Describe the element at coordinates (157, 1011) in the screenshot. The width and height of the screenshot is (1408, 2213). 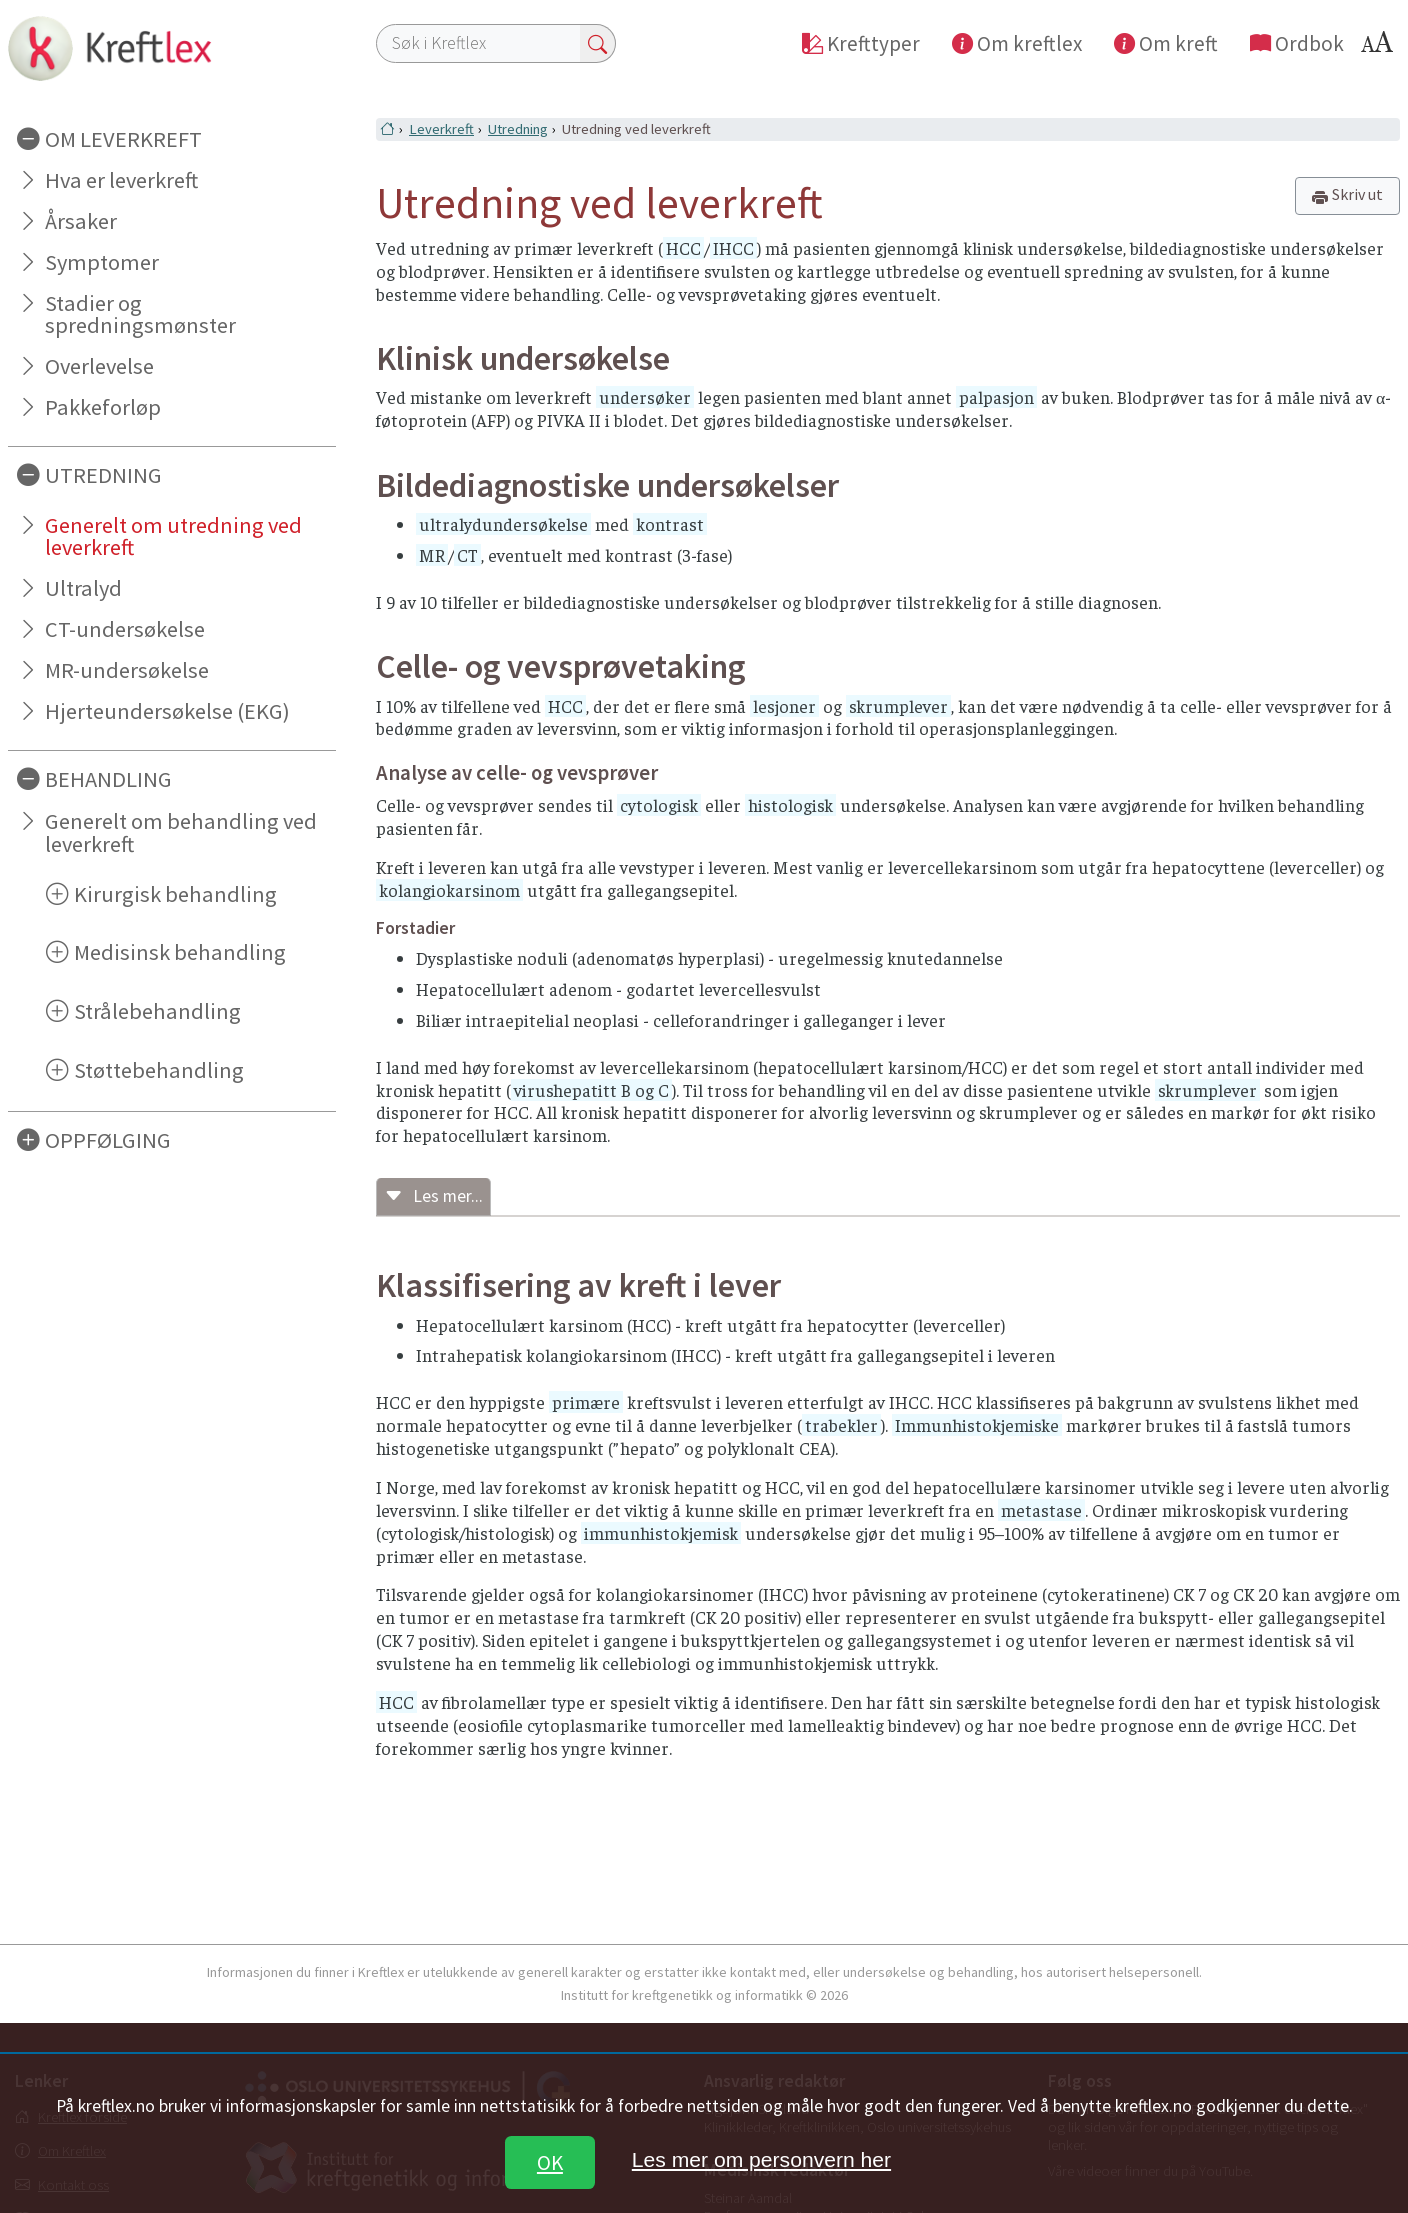
I see `Strålebehandling` at that location.